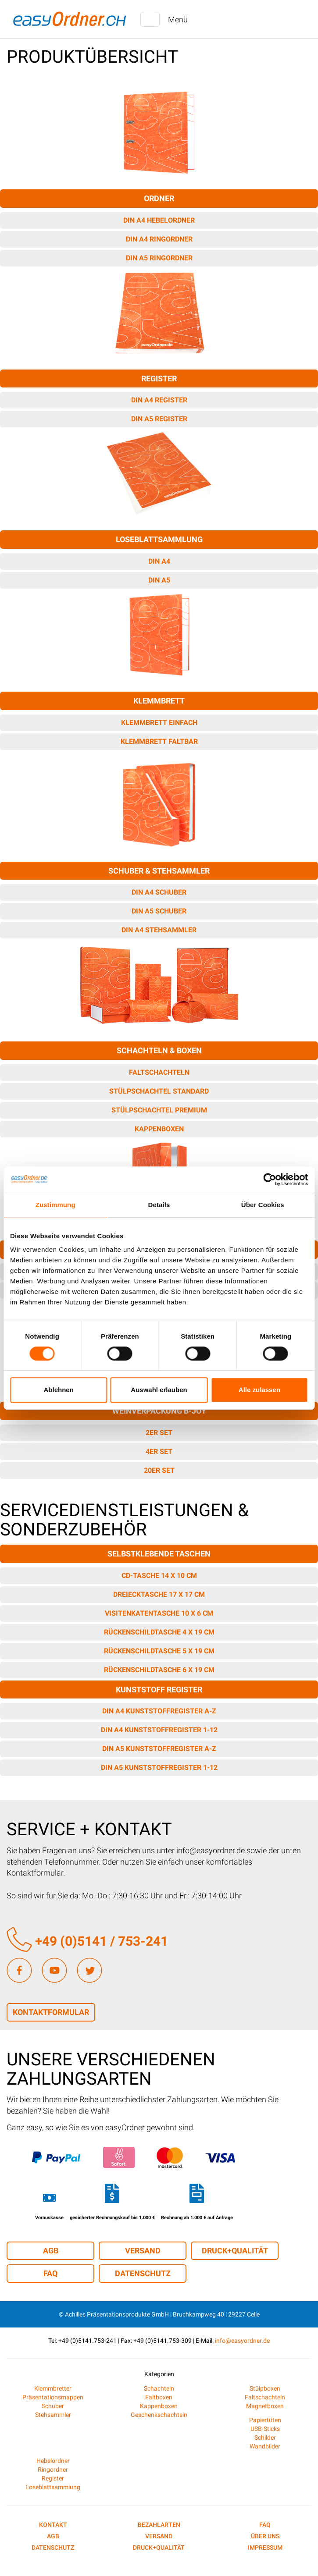  What do you see at coordinates (53, 2469) in the screenshot?
I see `Ringordner` at bounding box center [53, 2469].